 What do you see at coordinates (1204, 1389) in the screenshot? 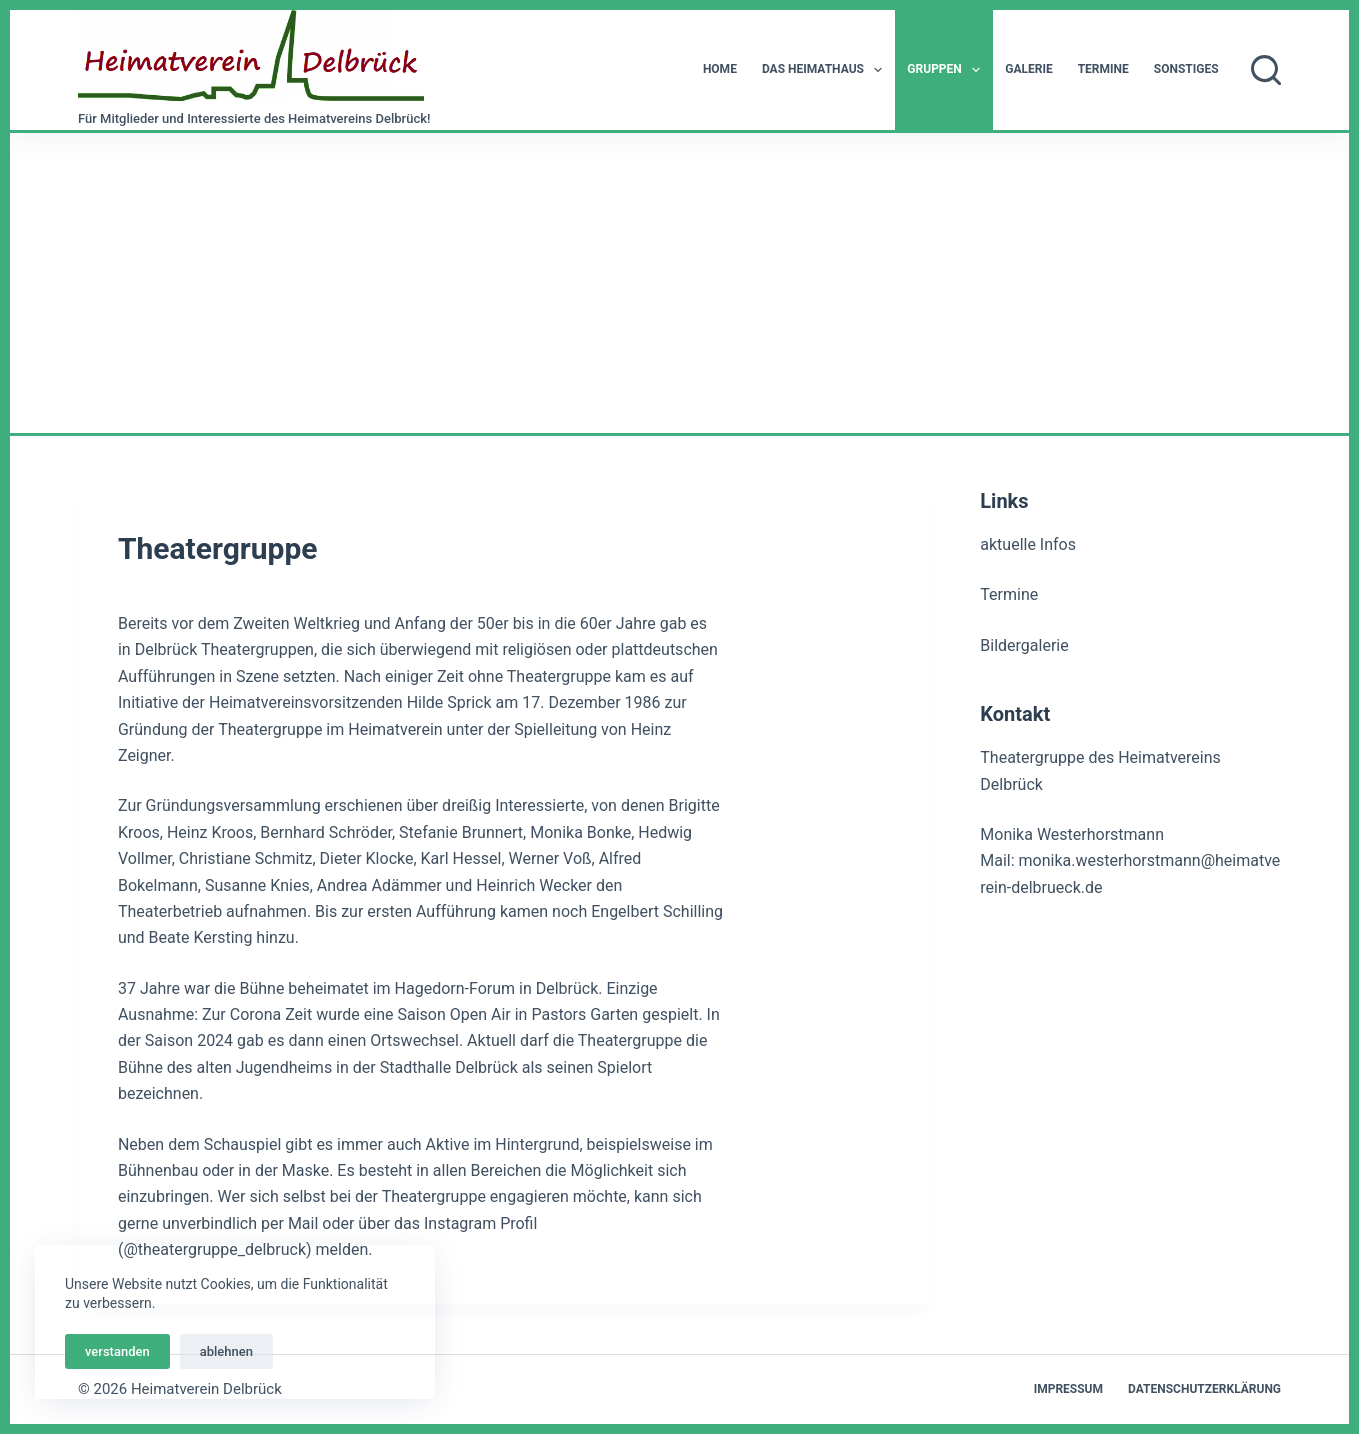
I see `Datenschutzerklärung` at bounding box center [1204, 1389].